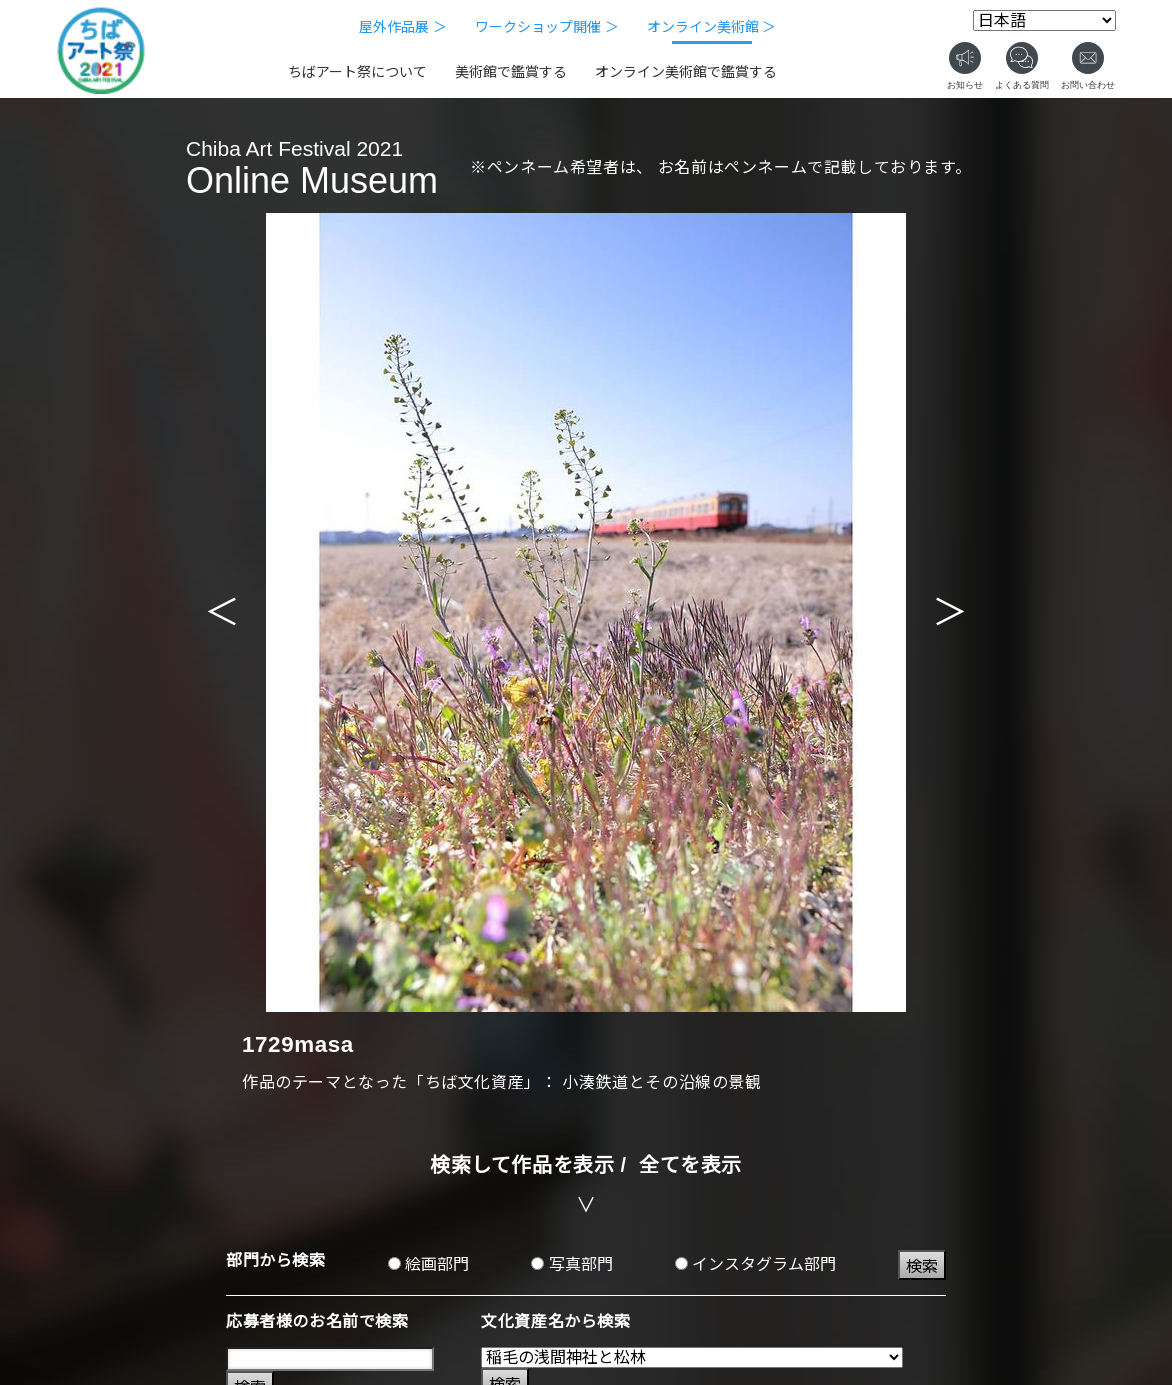 The image size is (1172, 1385). What do you see at coordinates (403, 27) in the screenshot?
I see `屋外作品展 ＞` at bounding box center [403, 27].